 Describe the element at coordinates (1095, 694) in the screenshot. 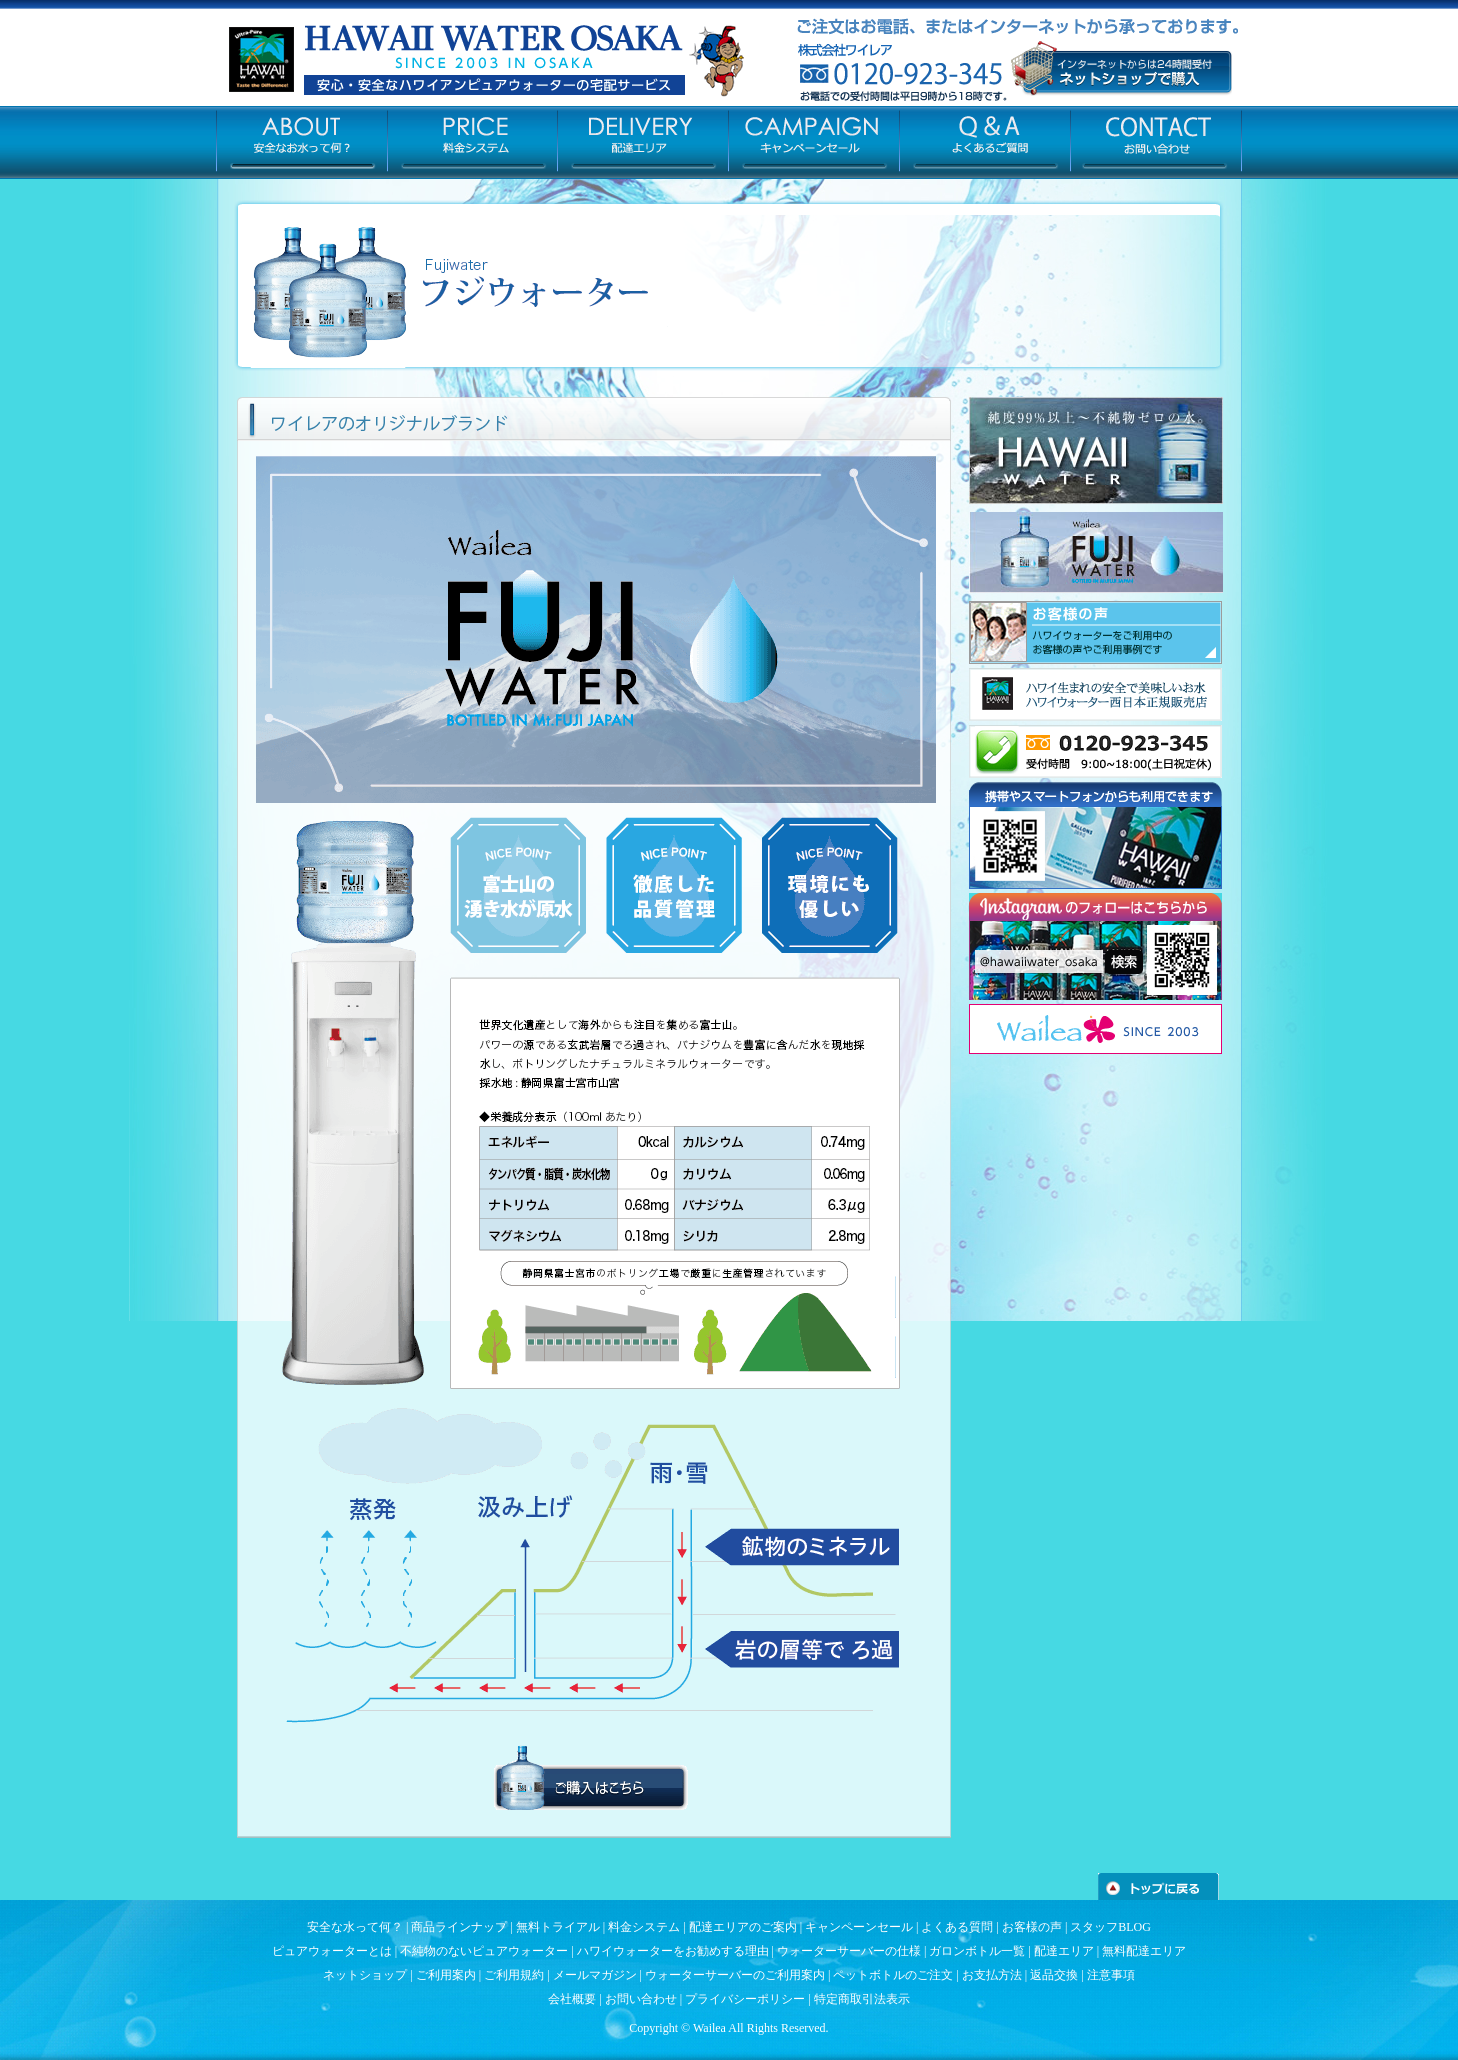

I see `ハワイ生まれの安全でおいしい水(ハワイウォーター)の販売/ウォーターサーバーの無料レンタルはコチラ` at that location.